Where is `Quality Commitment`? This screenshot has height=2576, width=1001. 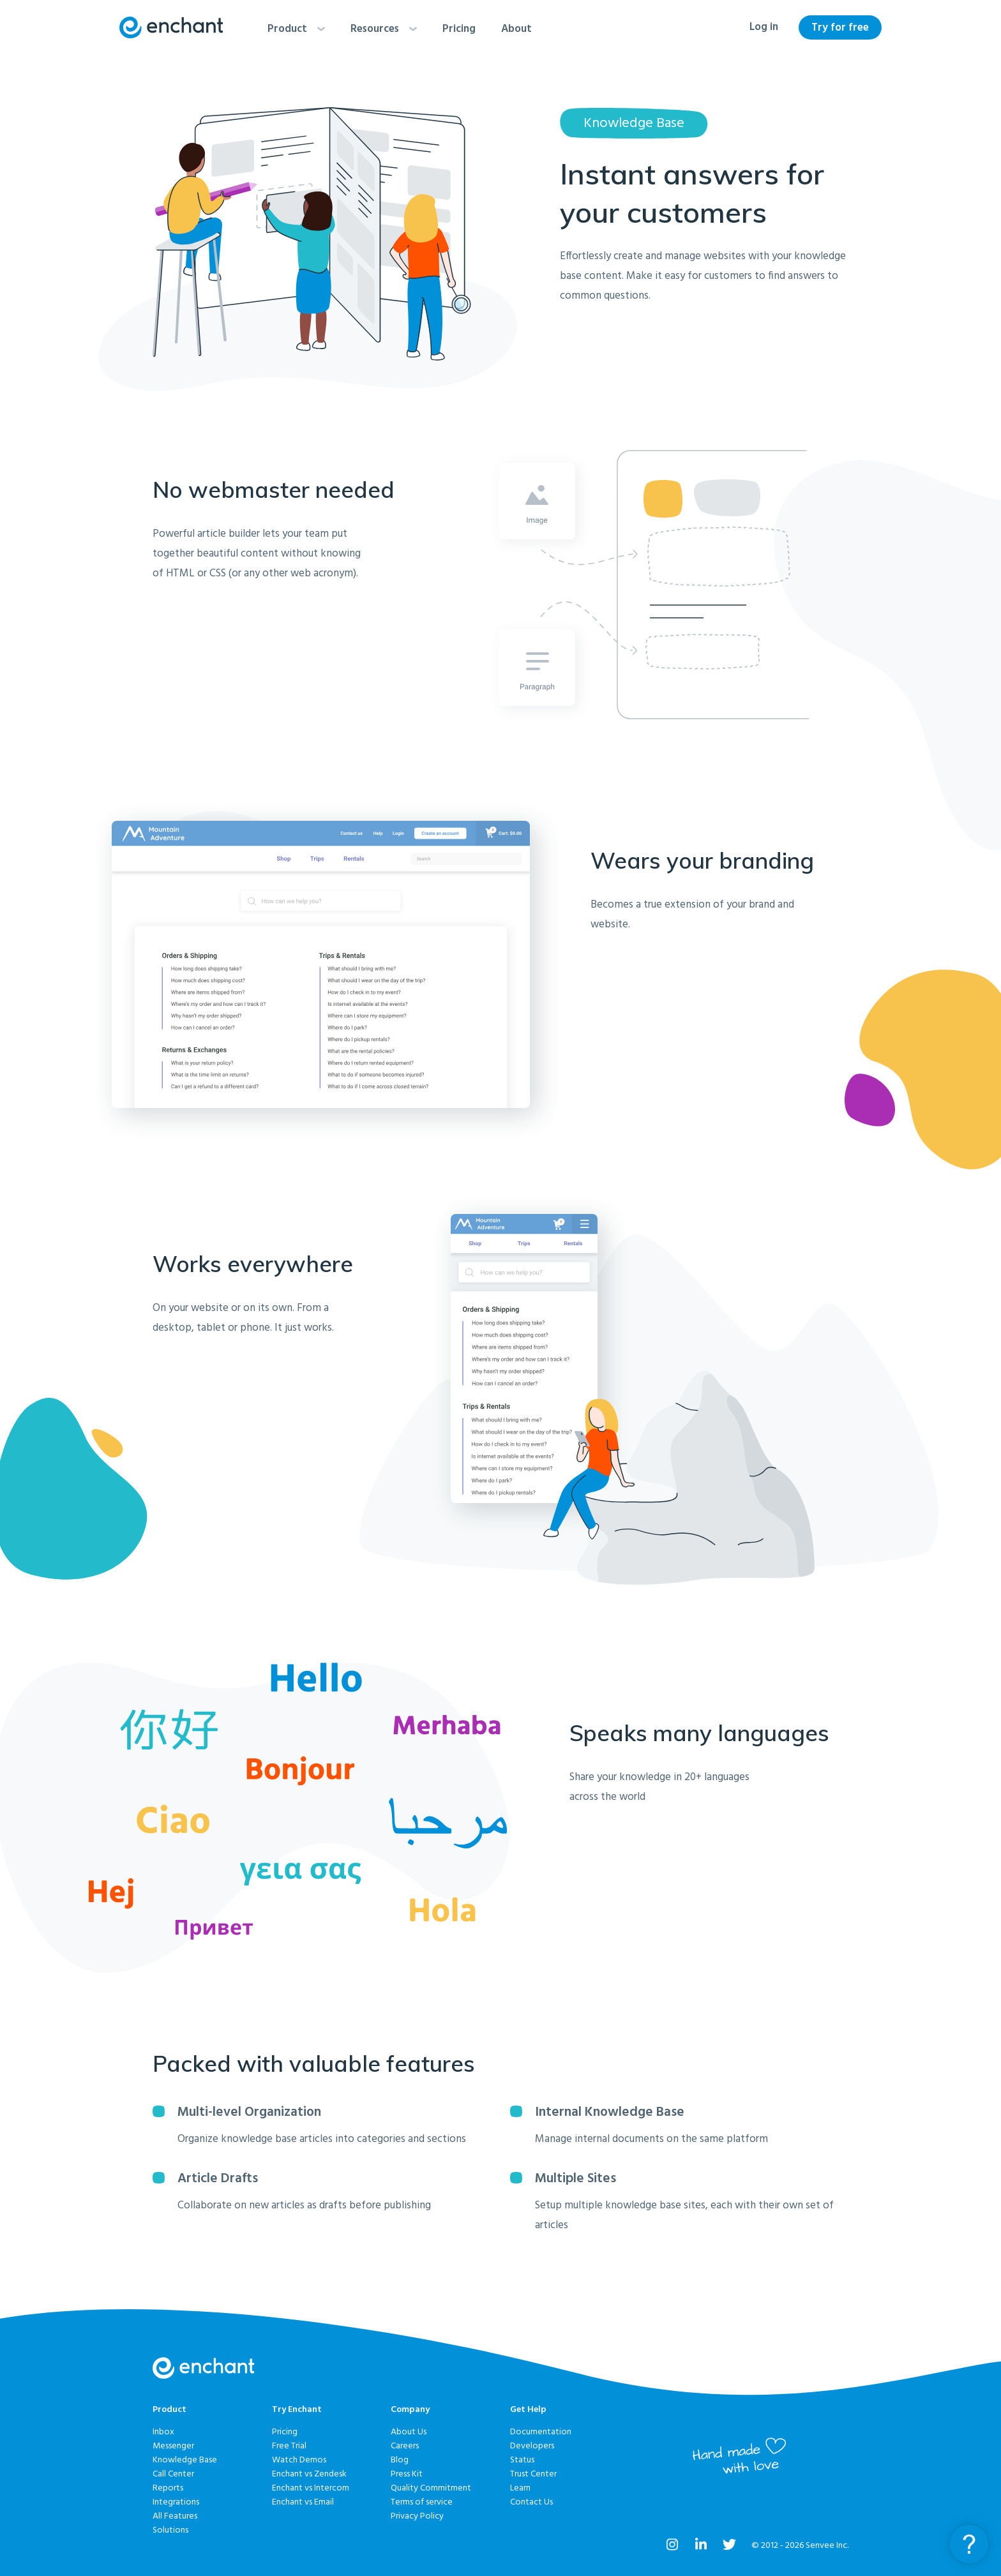
Quality Commitment is located at coordinates (431, 2488).